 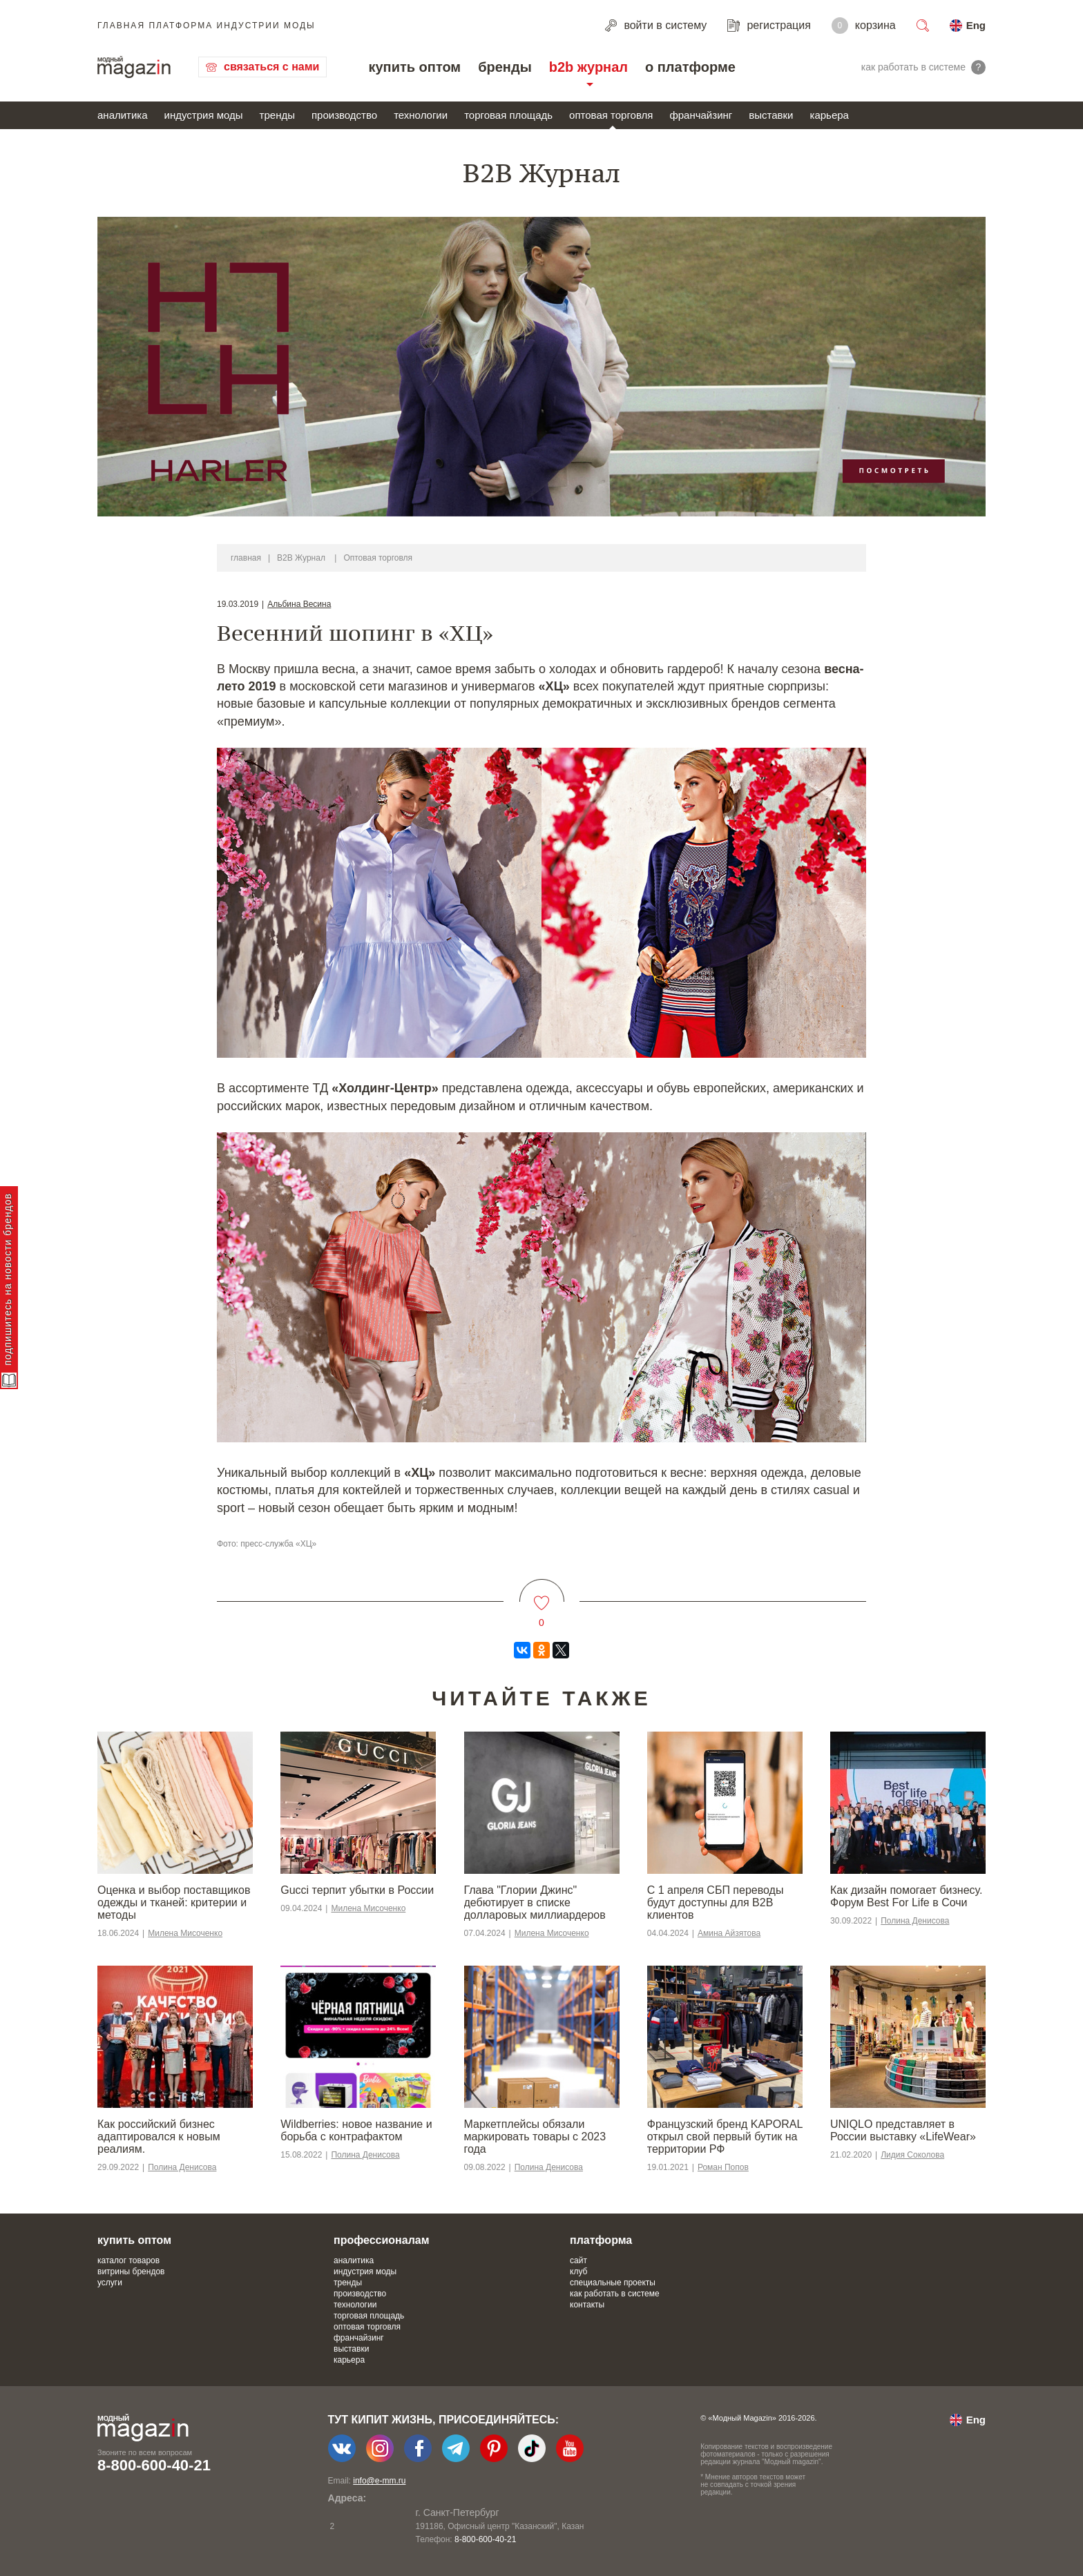 What do you see at coordinates (906, 1896) in the screenshot?
I see `Как дизайн помогает бизнесу. Форум Best For Life в Сочи` at bounding box center [906, 1896].